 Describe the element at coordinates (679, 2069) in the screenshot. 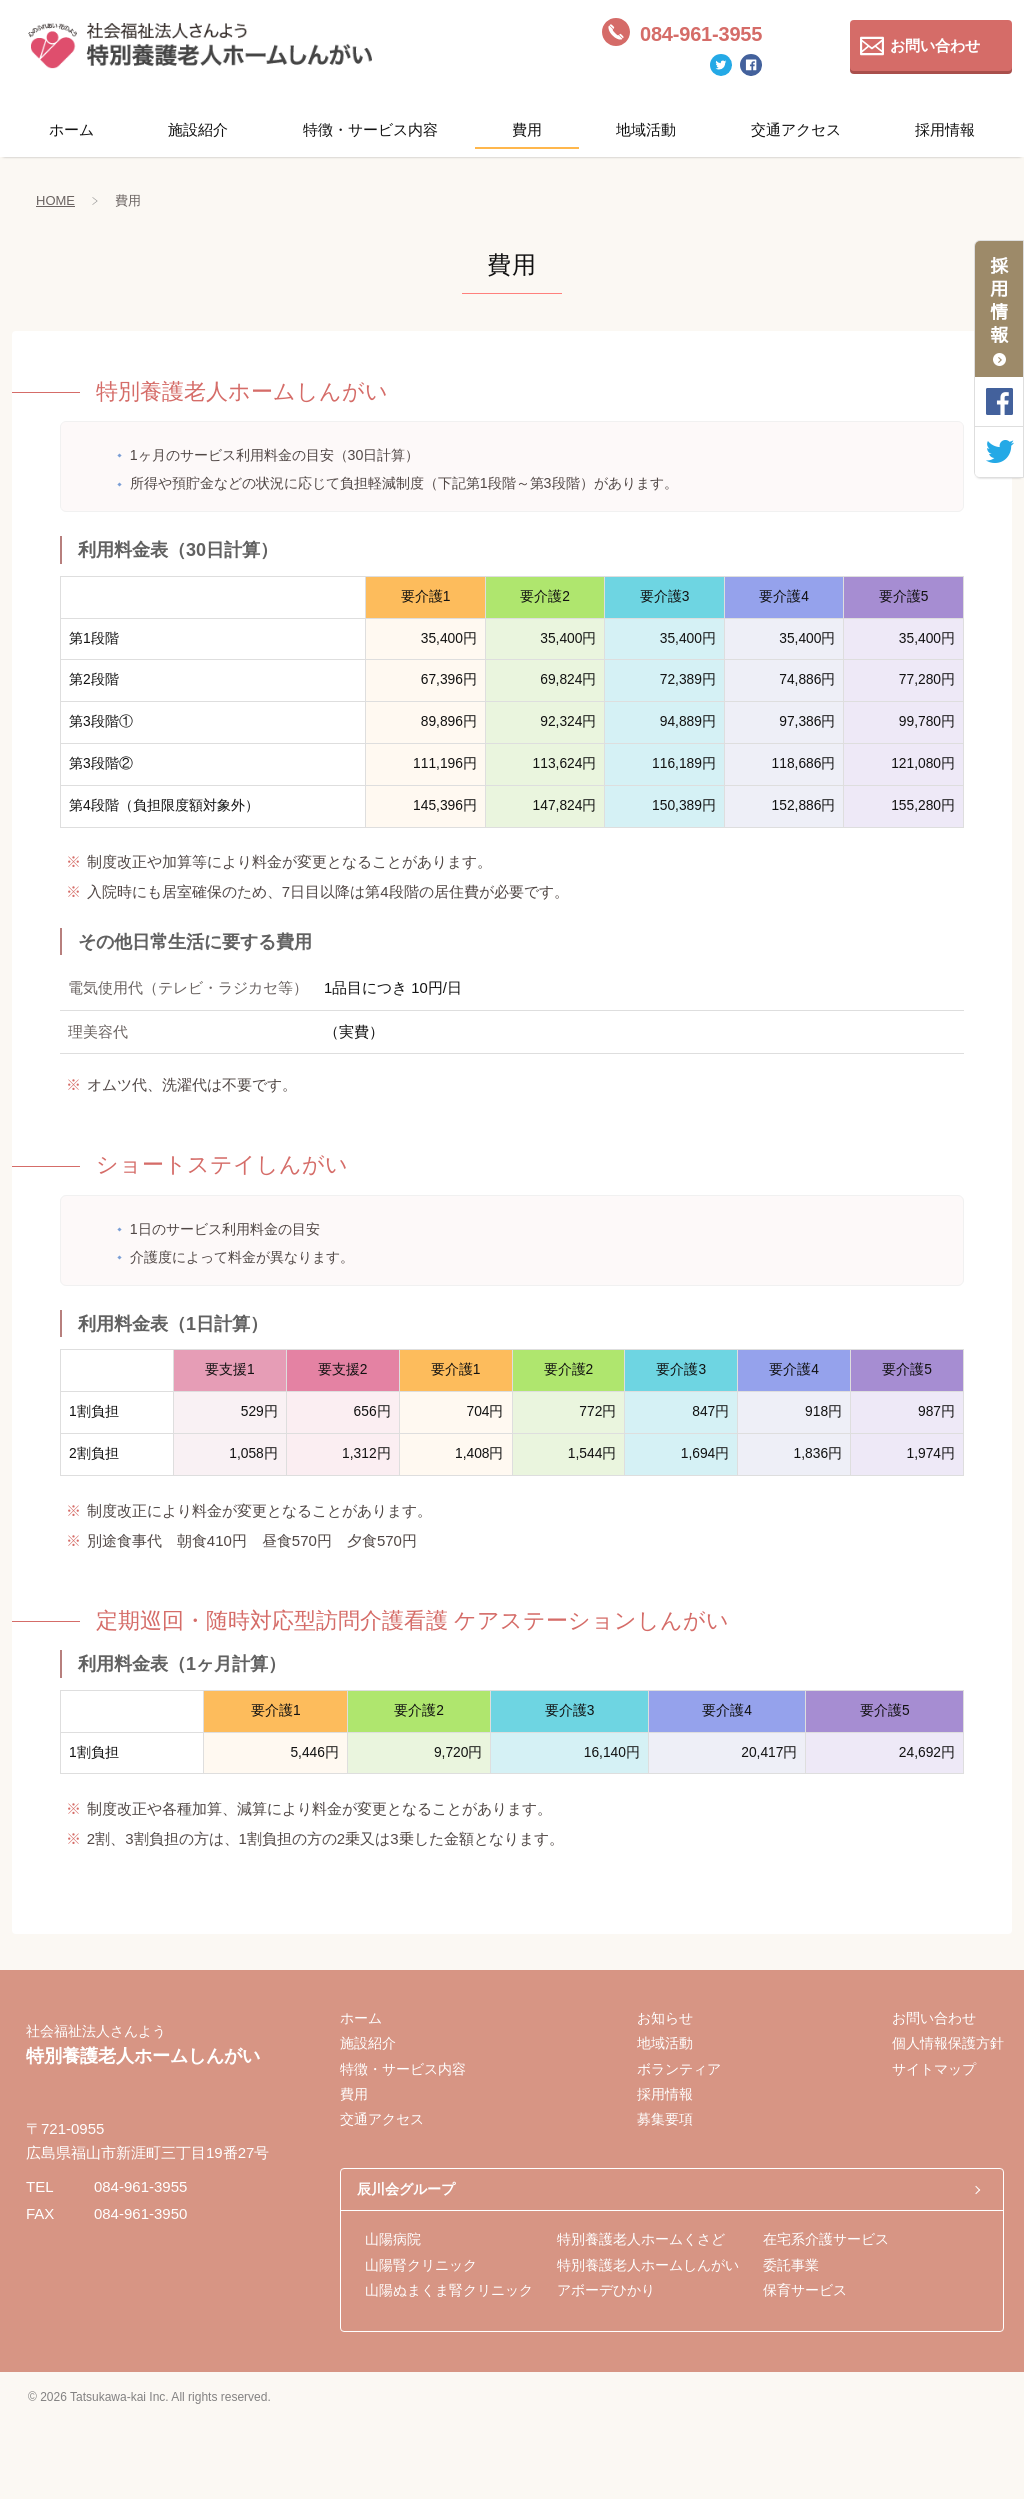

I see `ボランティア` at that location.